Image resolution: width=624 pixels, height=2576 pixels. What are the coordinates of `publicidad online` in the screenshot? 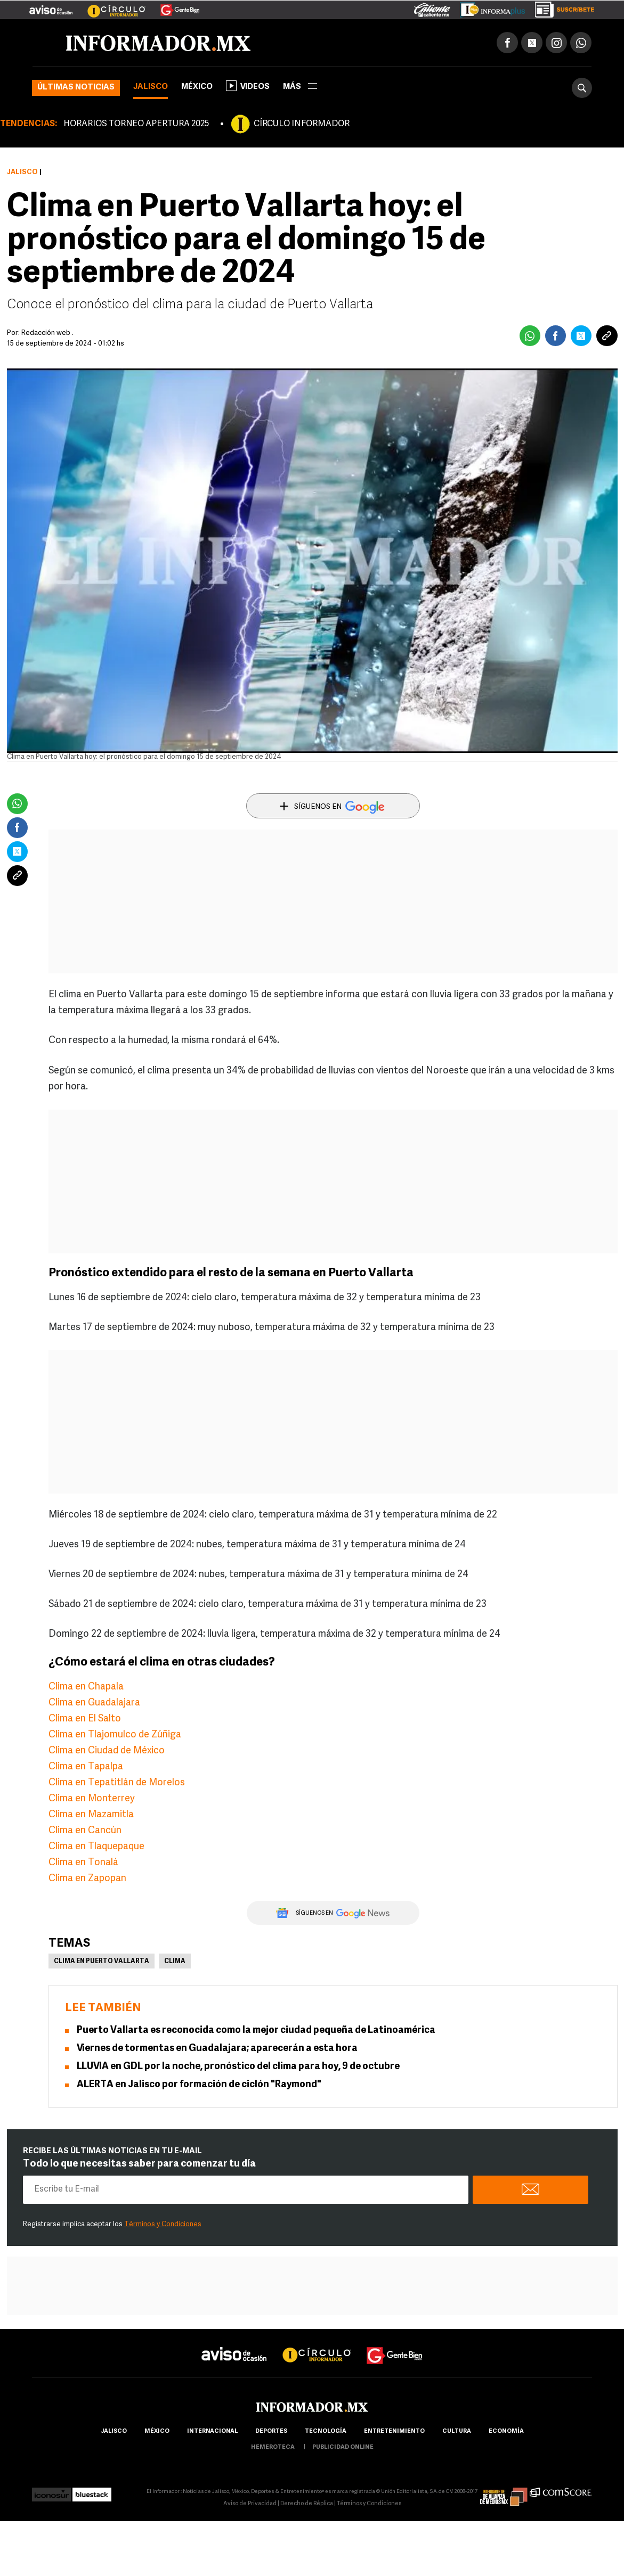 It's located at (343, 2447).